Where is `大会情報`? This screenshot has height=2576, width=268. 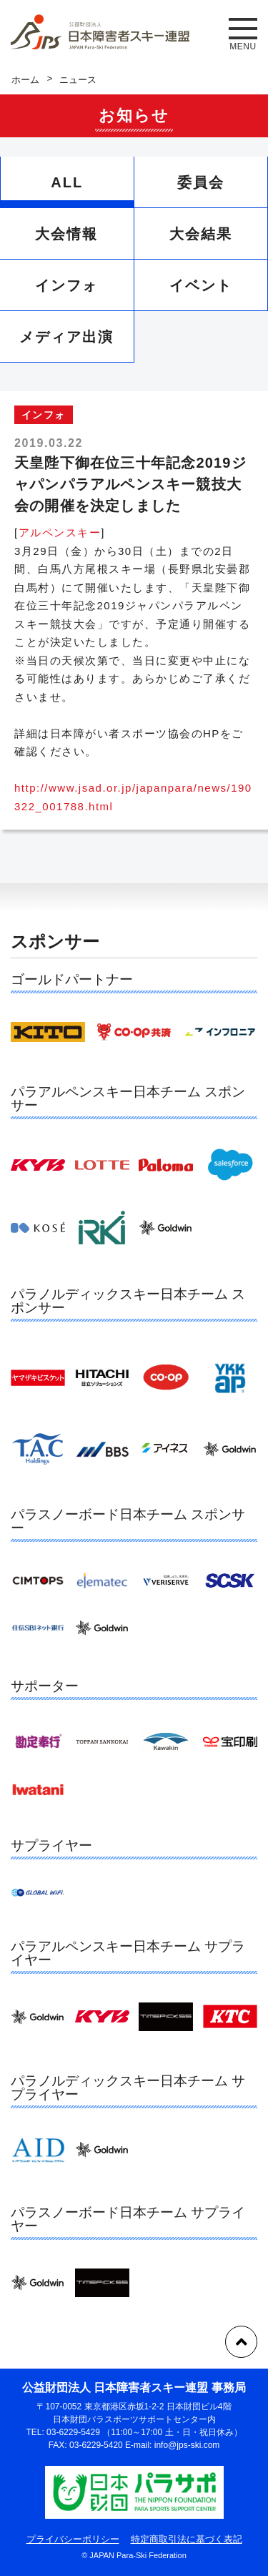 大会情報 is located at coordinates (66, 234).